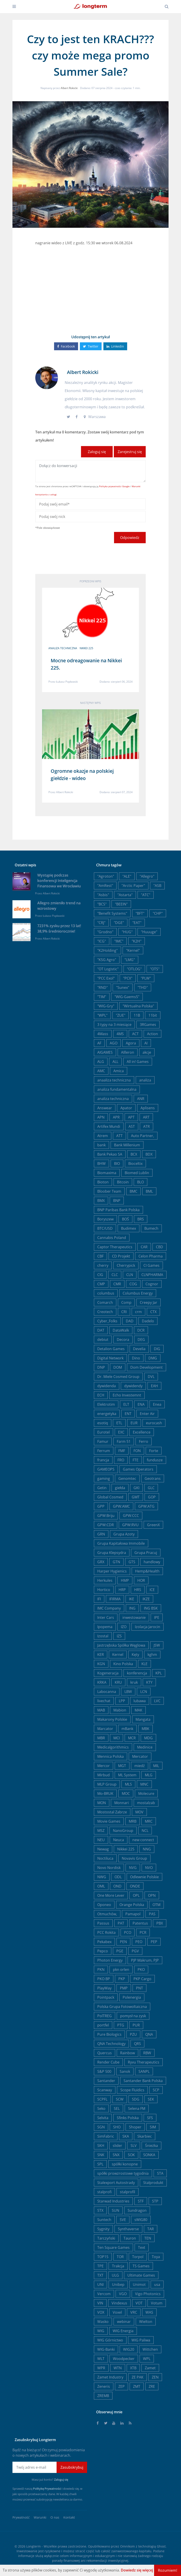 The height and width of the screenshot is (2576, 181). Describe the element at coordinates (133, 2034) in the screenshot. I see `PZU` at that location.